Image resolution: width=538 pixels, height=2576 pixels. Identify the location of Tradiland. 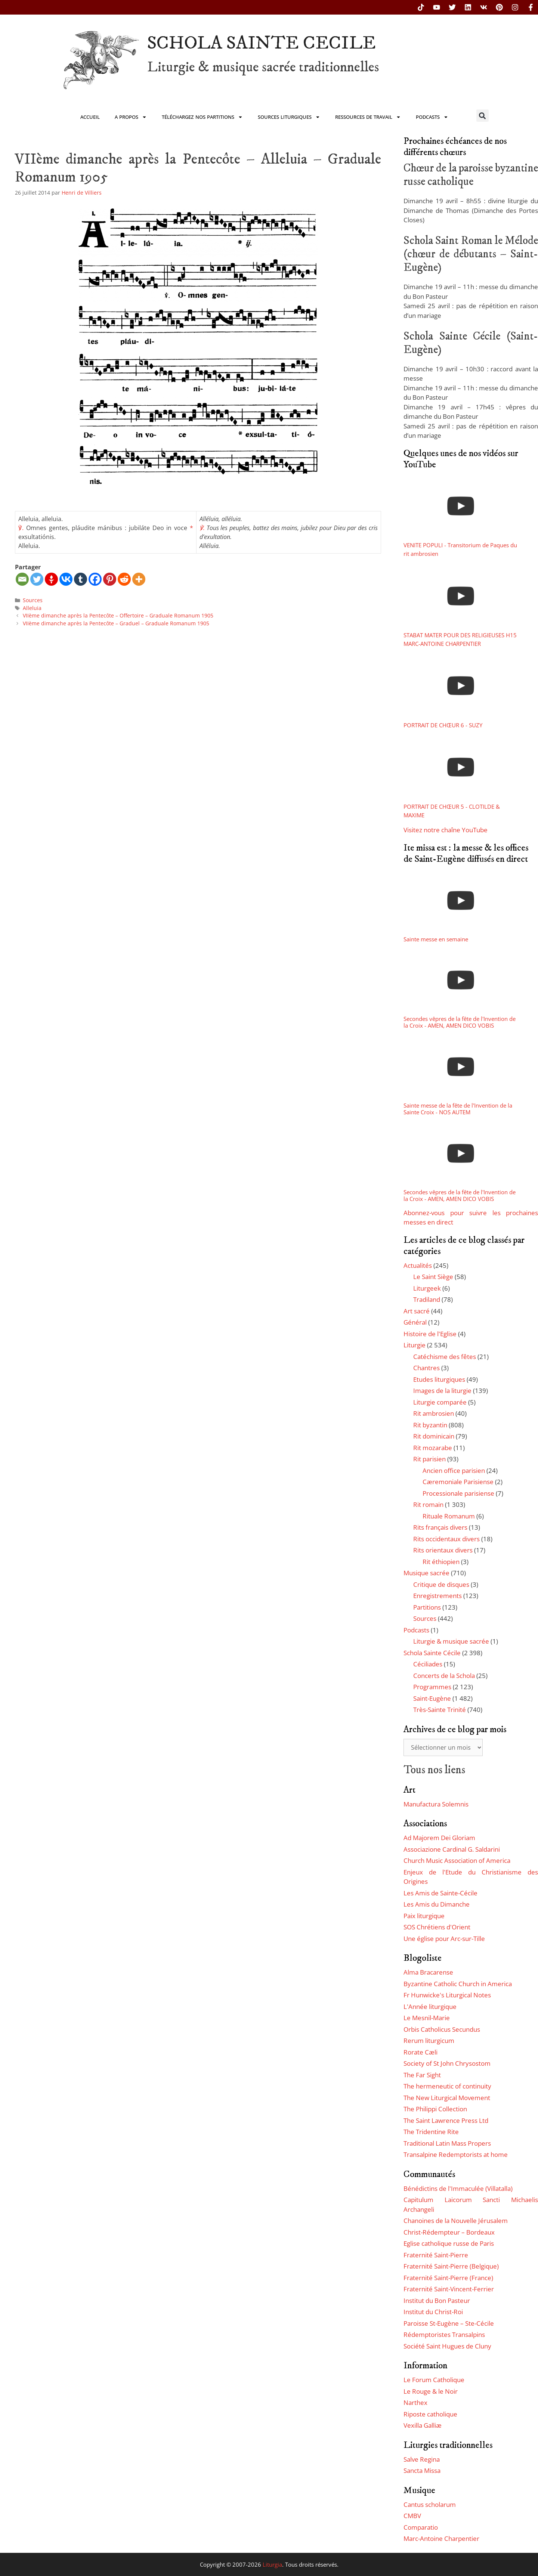
(426, 1299).